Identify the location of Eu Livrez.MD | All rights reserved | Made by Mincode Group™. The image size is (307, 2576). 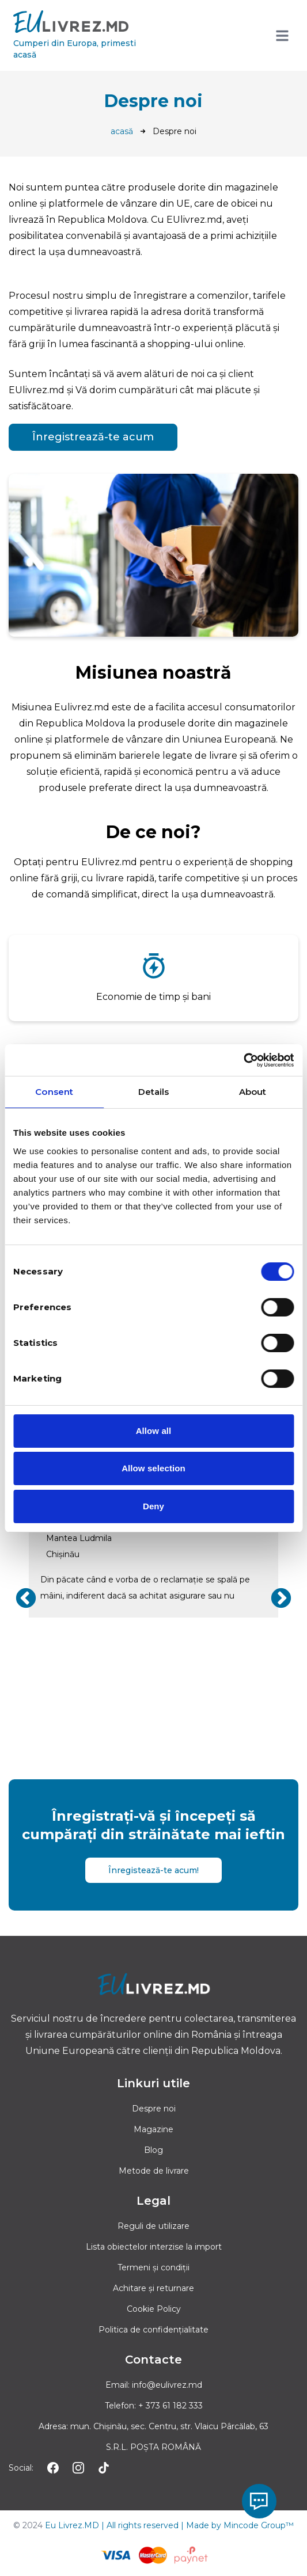
(169, 2525).